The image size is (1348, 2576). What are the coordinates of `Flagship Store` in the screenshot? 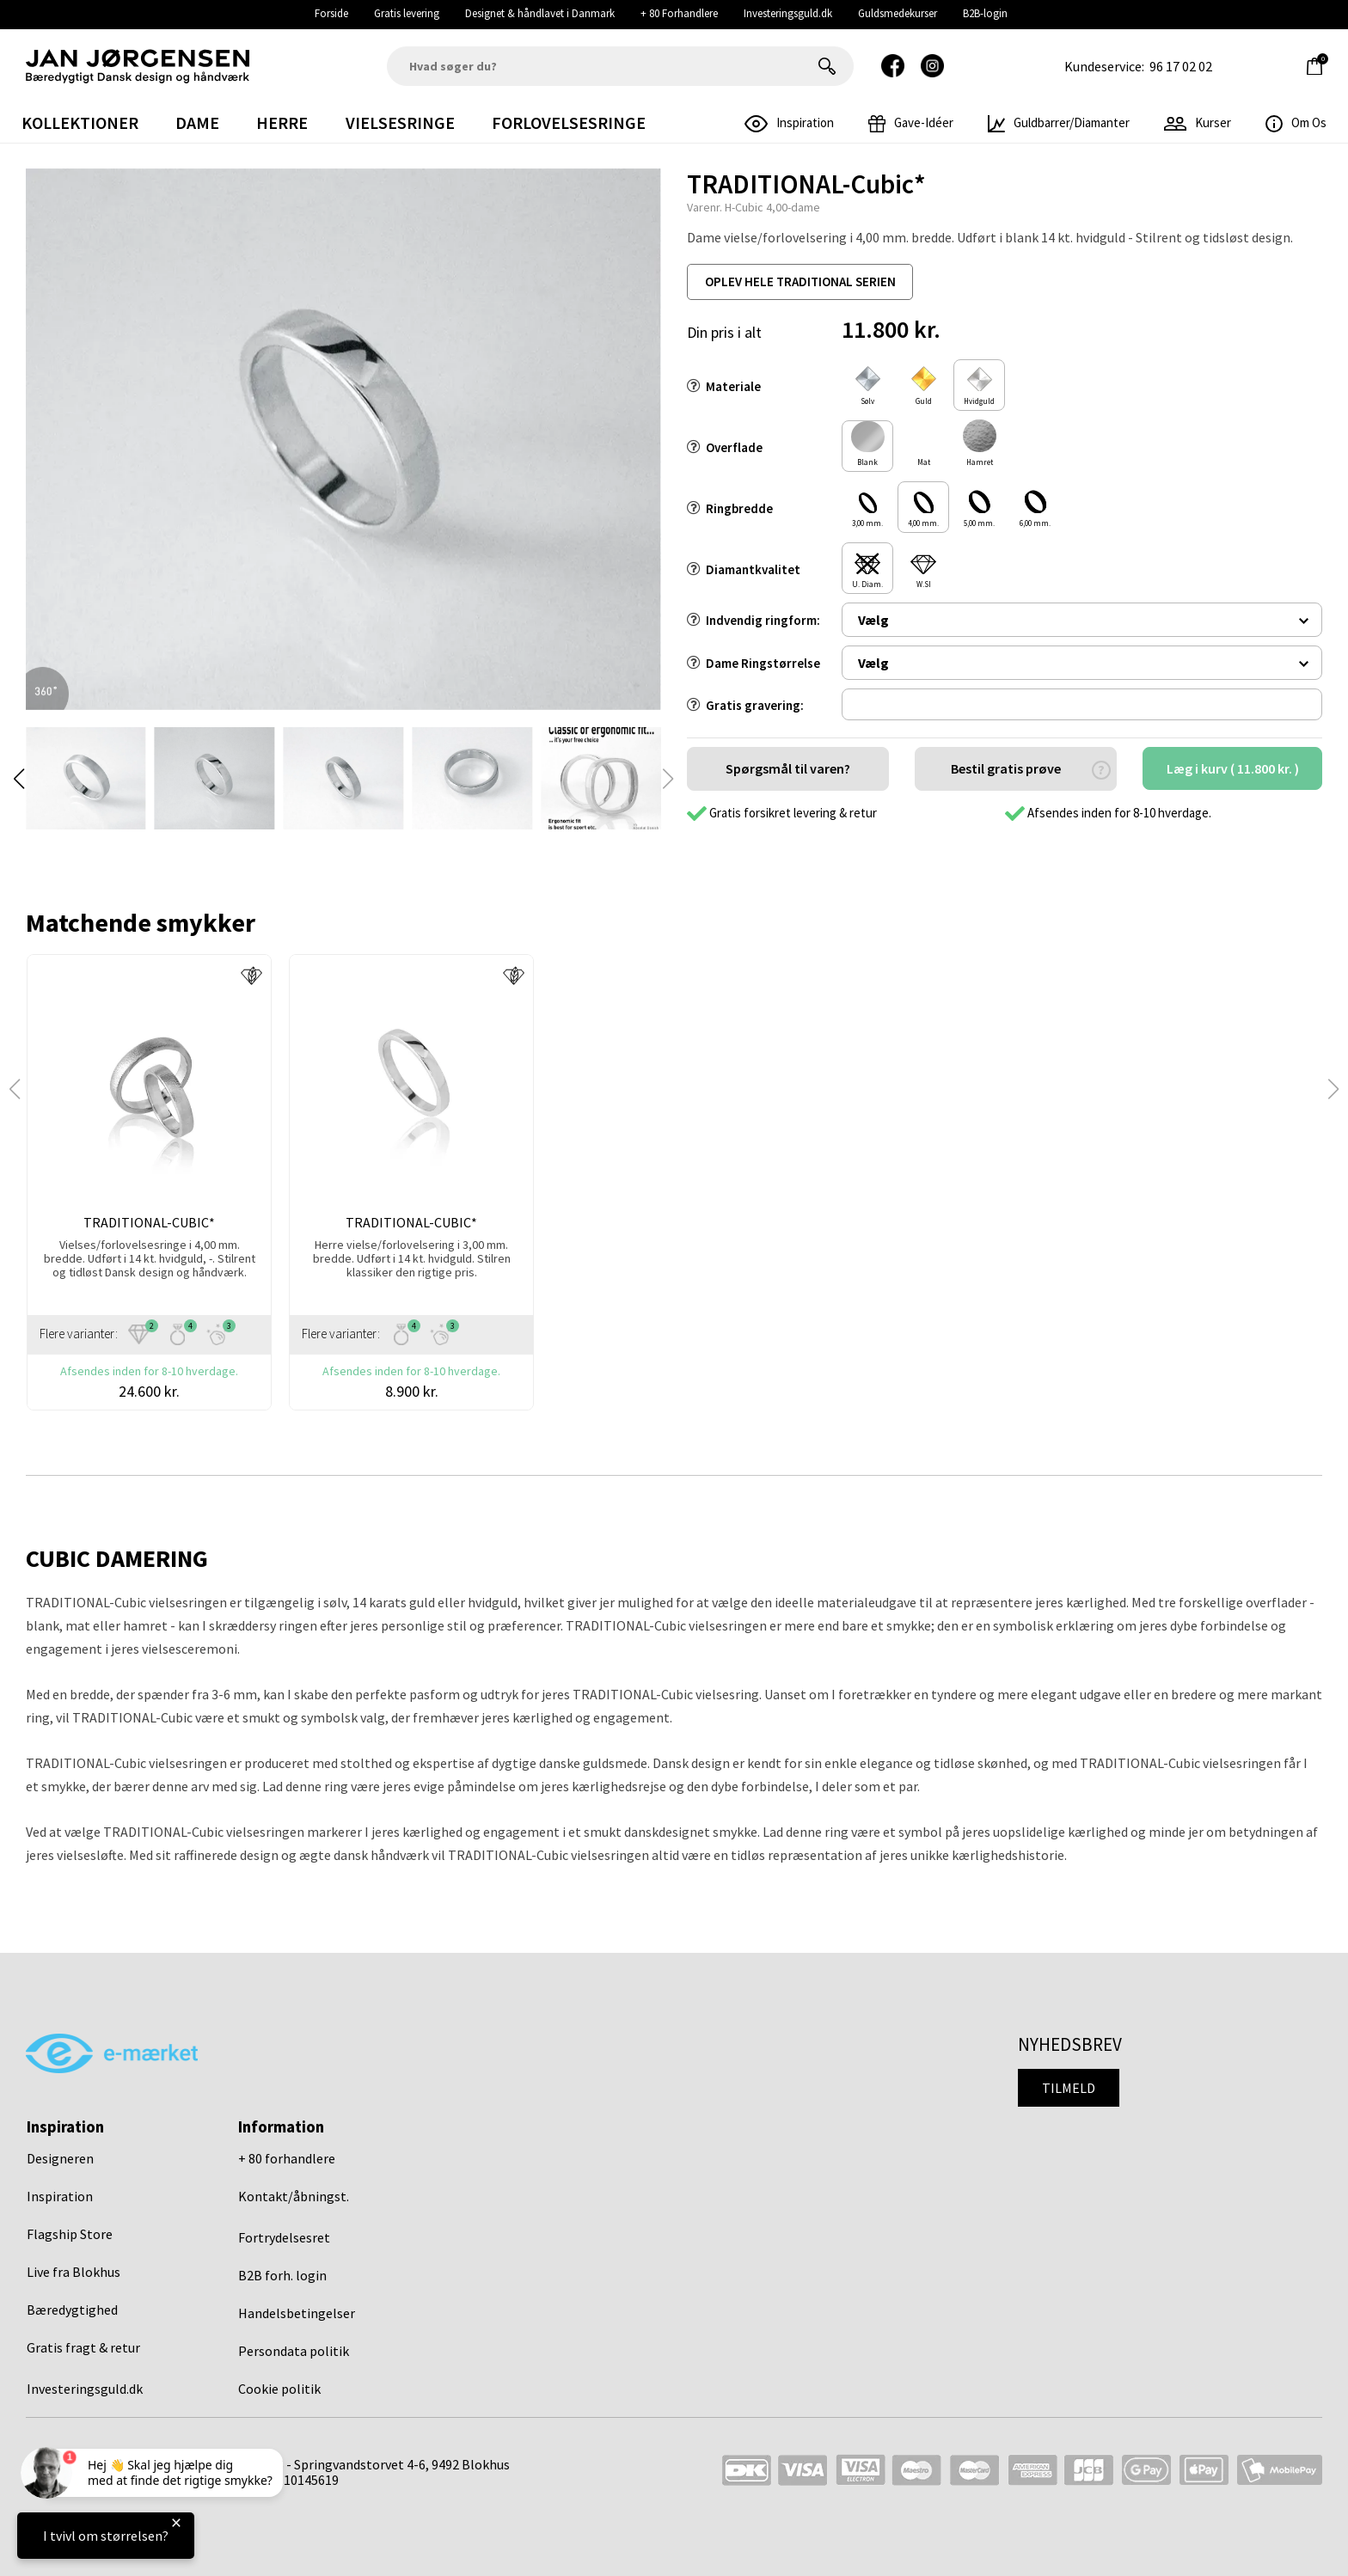 It's located at (70, 2234).